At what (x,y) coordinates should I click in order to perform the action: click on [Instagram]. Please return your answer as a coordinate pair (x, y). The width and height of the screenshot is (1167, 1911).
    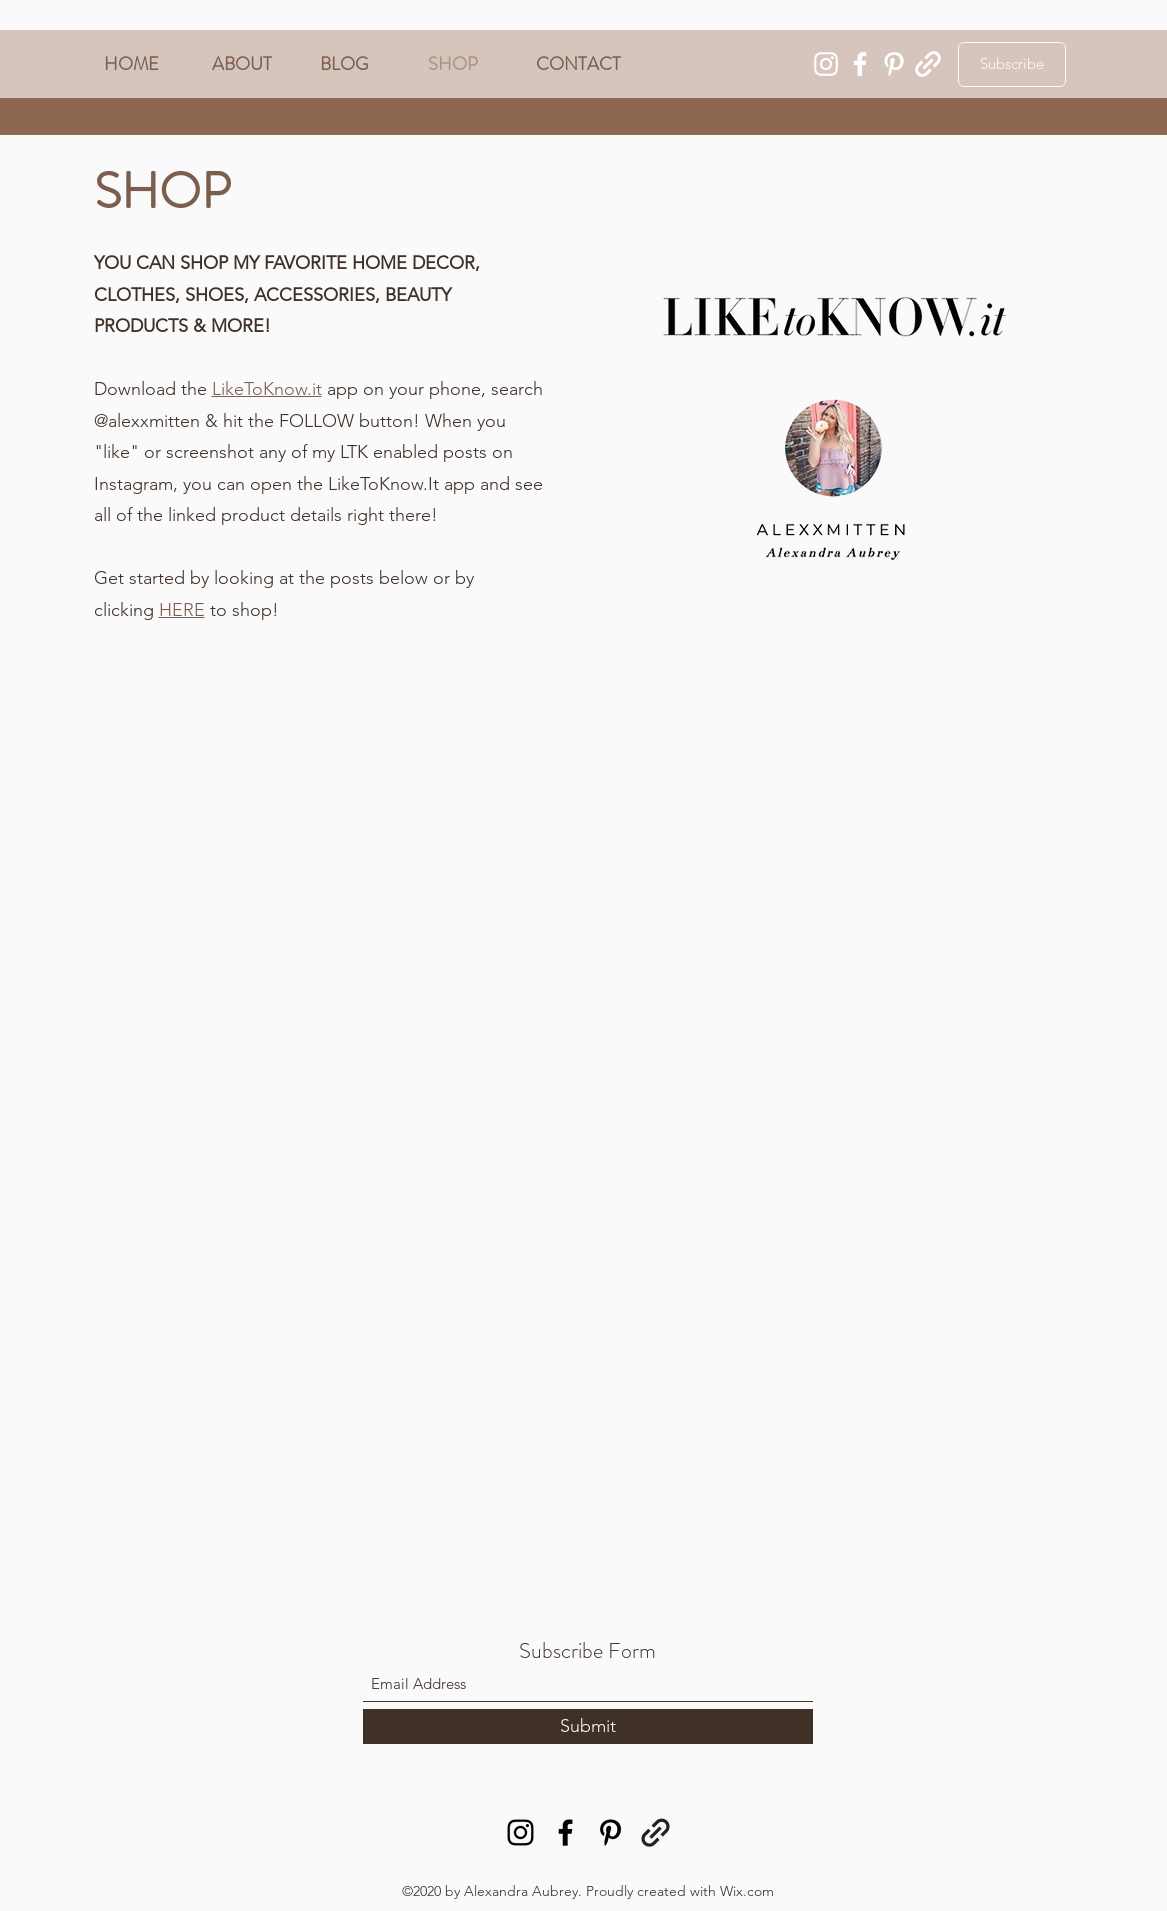
    Looking at the image, I should click on (826, 64).